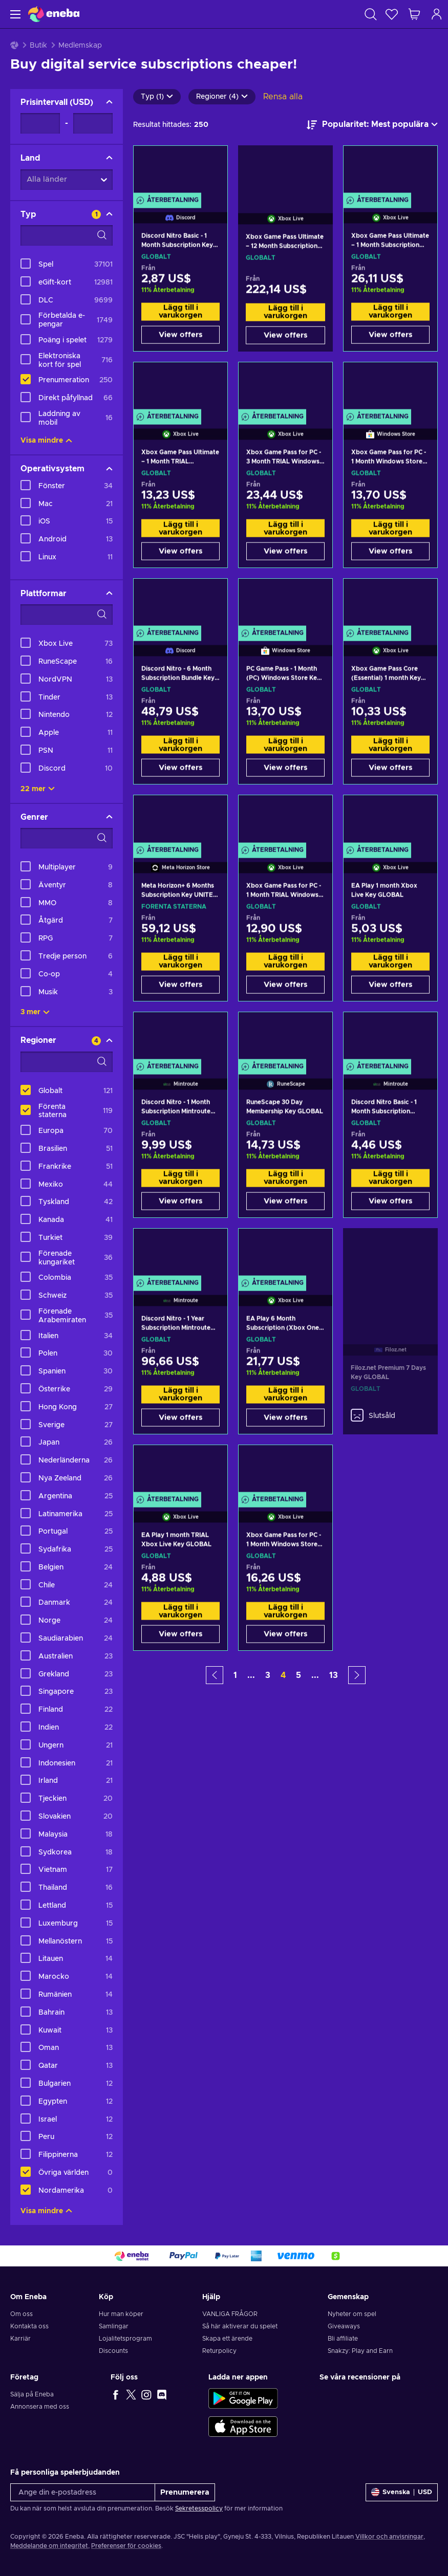  Describe the element at coordinates (343, 2338) in the screenshot. I see `Bli affiliate` at that location.